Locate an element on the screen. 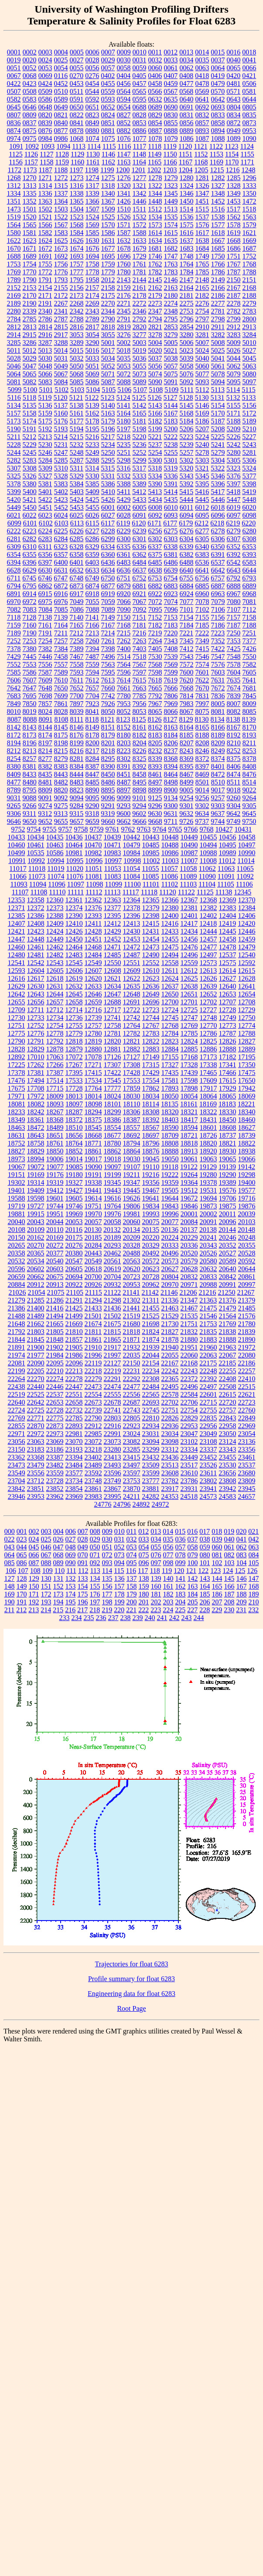 This screenshot has height=2576, width=263. 115 is located at coordinates (119, 1570).